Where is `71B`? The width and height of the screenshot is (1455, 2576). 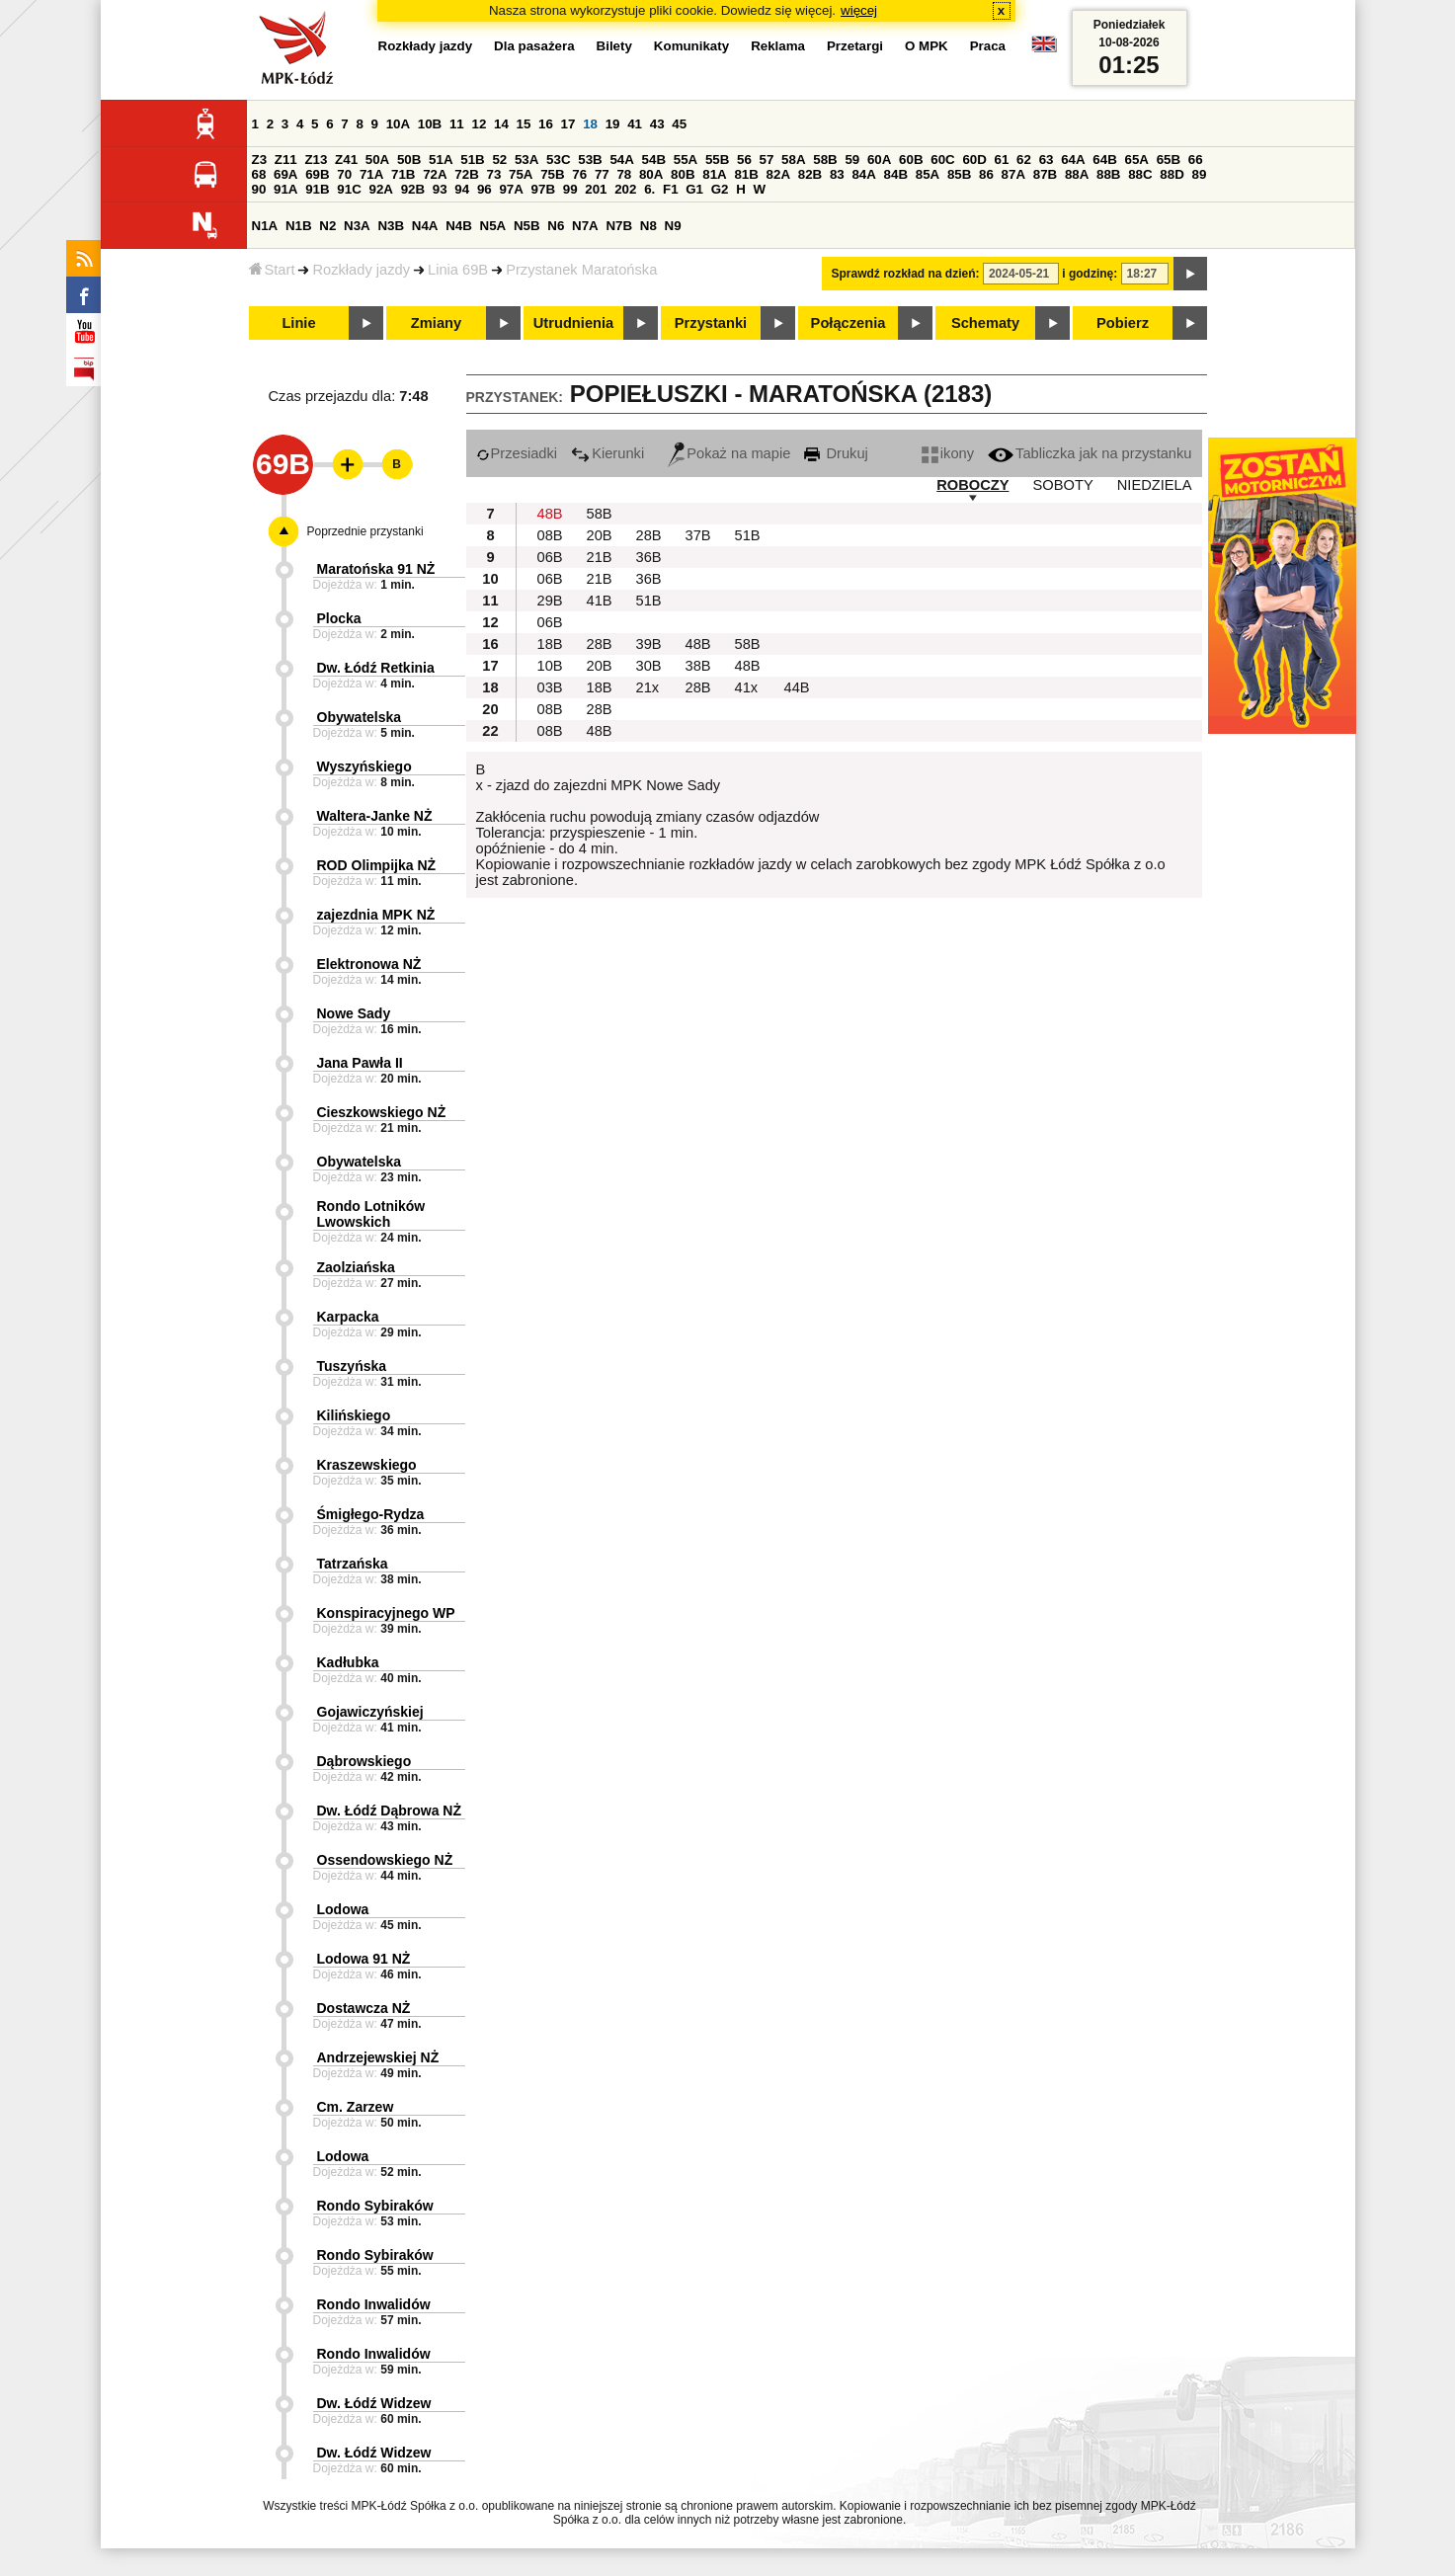 71B is located at coordinates (403, 174).